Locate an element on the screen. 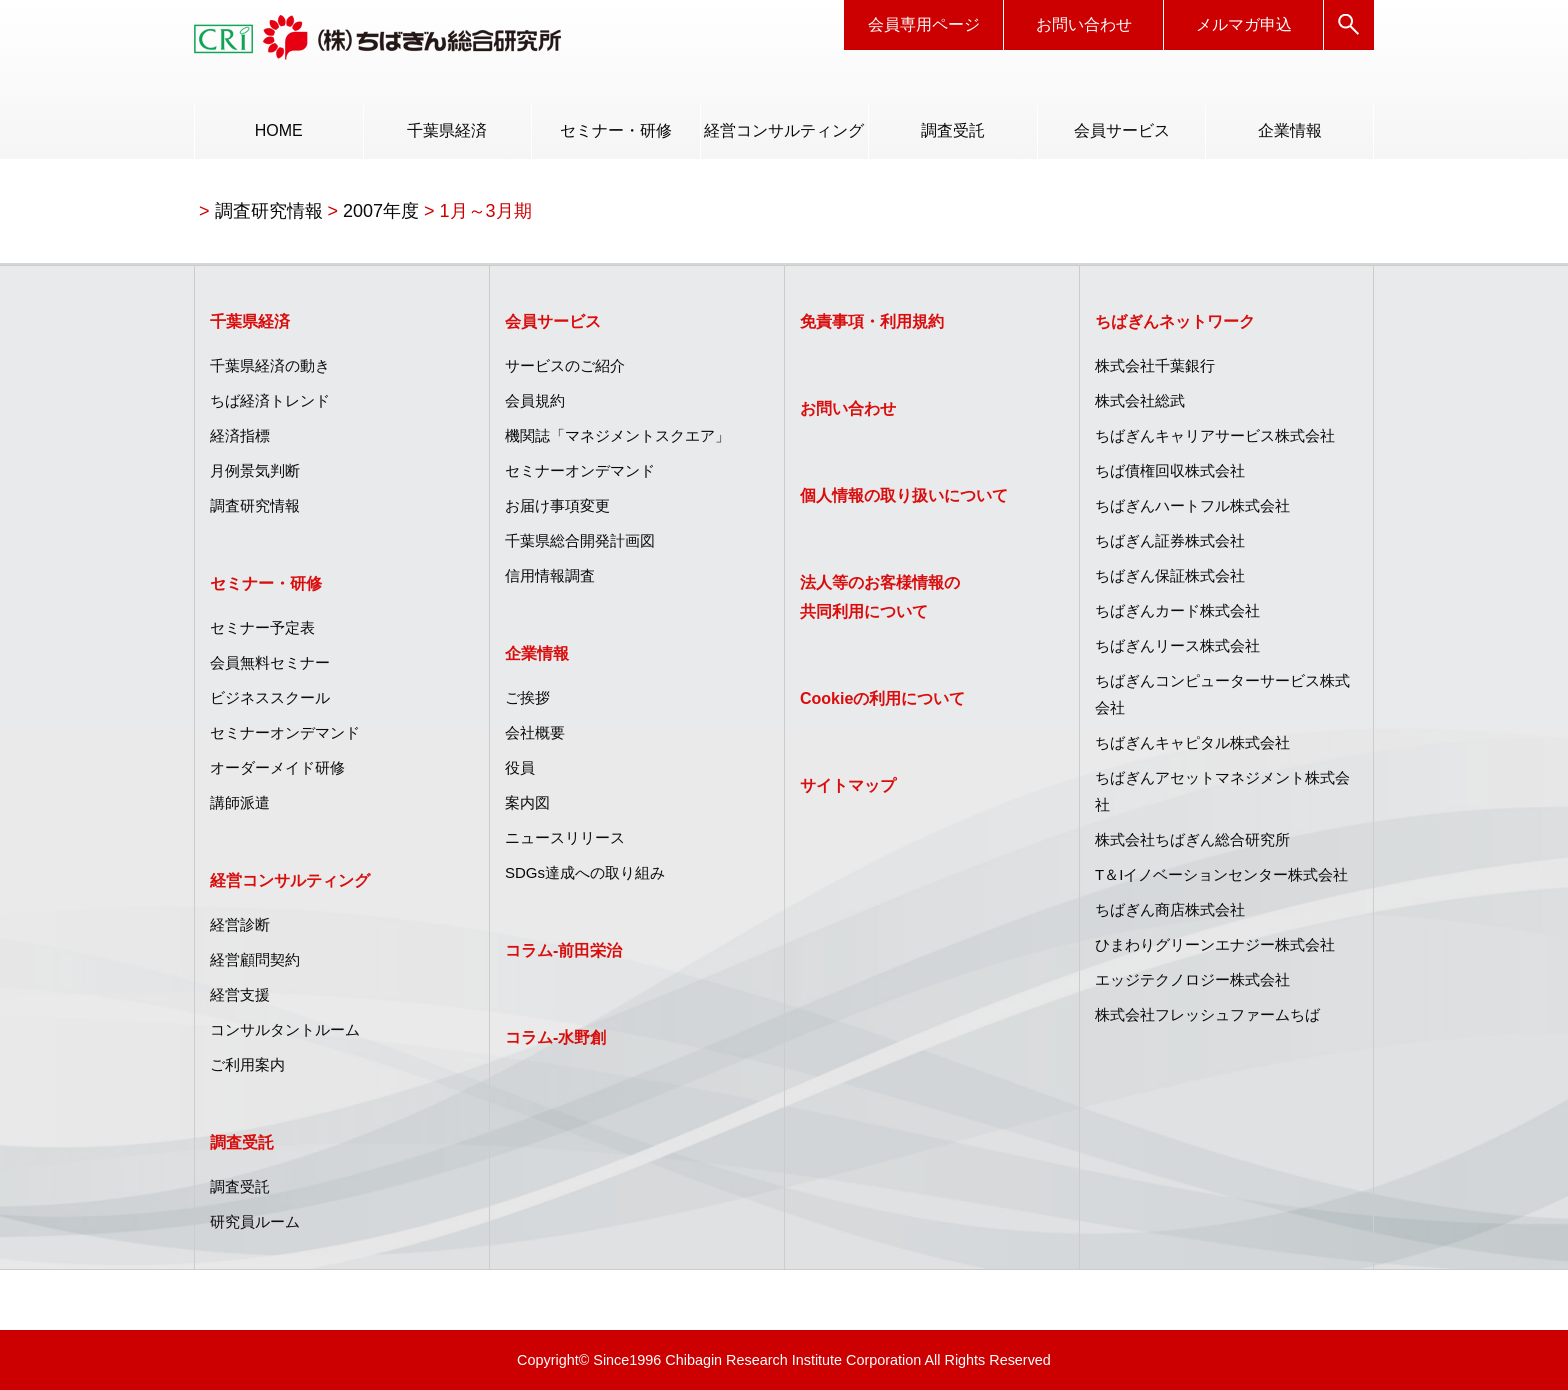  経営診断 is located at coordinates (240, 924).